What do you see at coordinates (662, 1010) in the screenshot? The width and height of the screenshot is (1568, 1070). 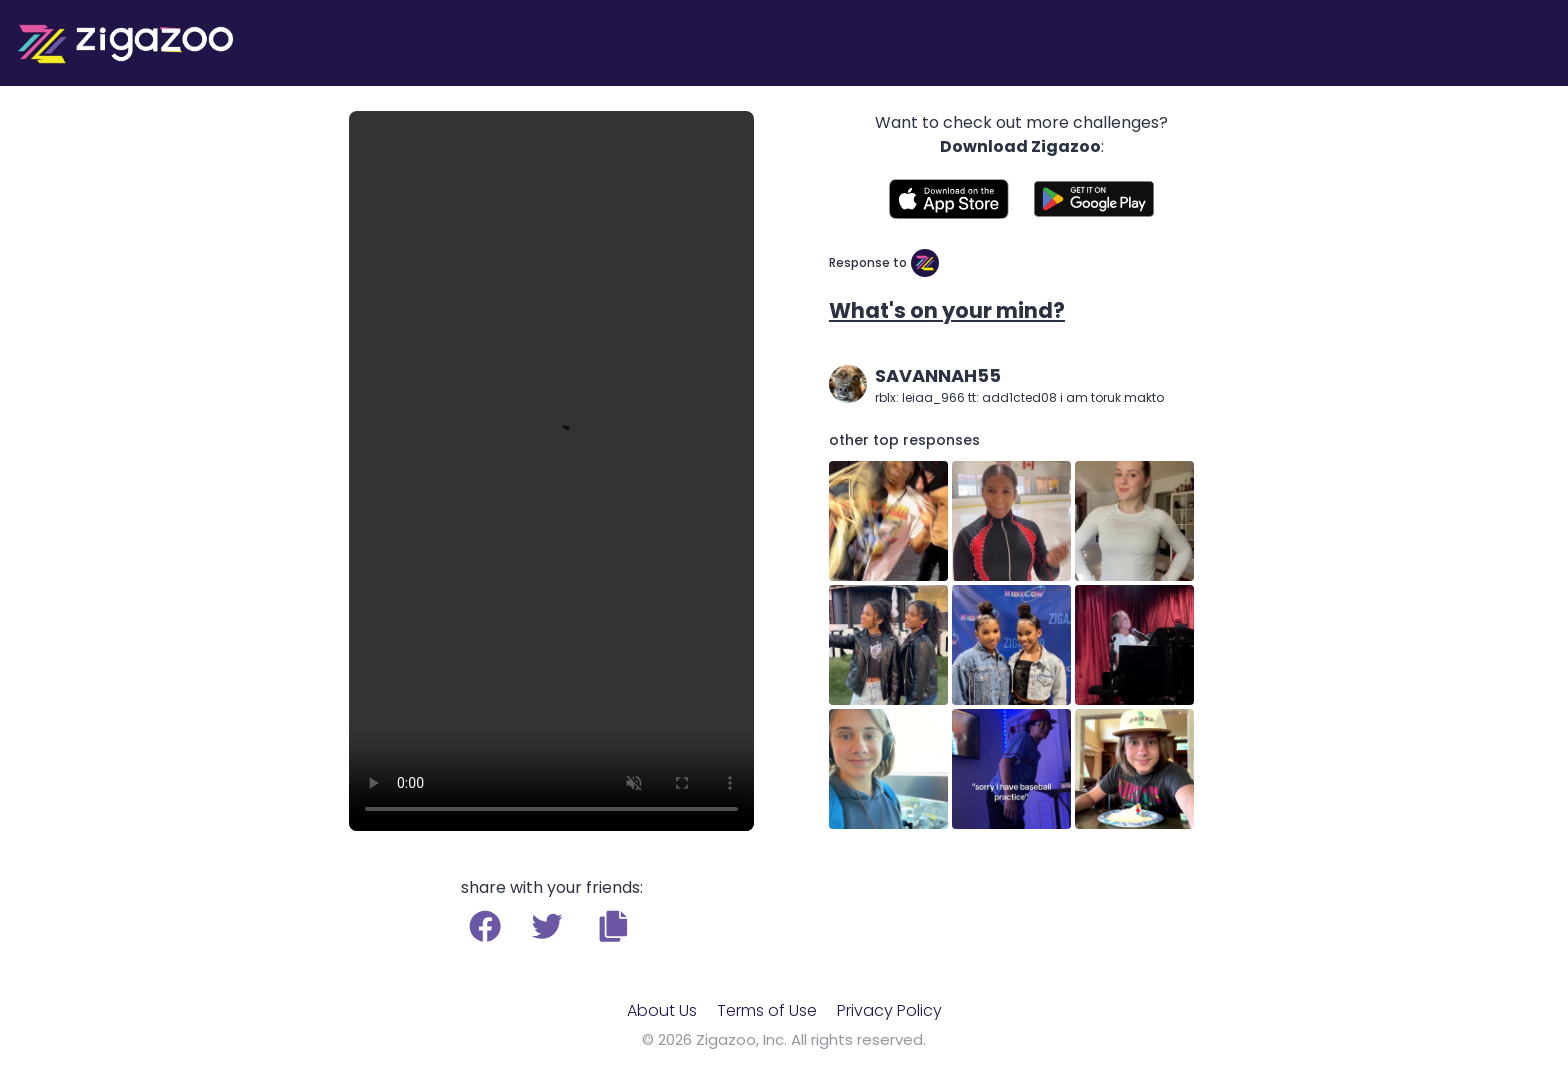 I see `About Us` at bounding box center [662, 1010].